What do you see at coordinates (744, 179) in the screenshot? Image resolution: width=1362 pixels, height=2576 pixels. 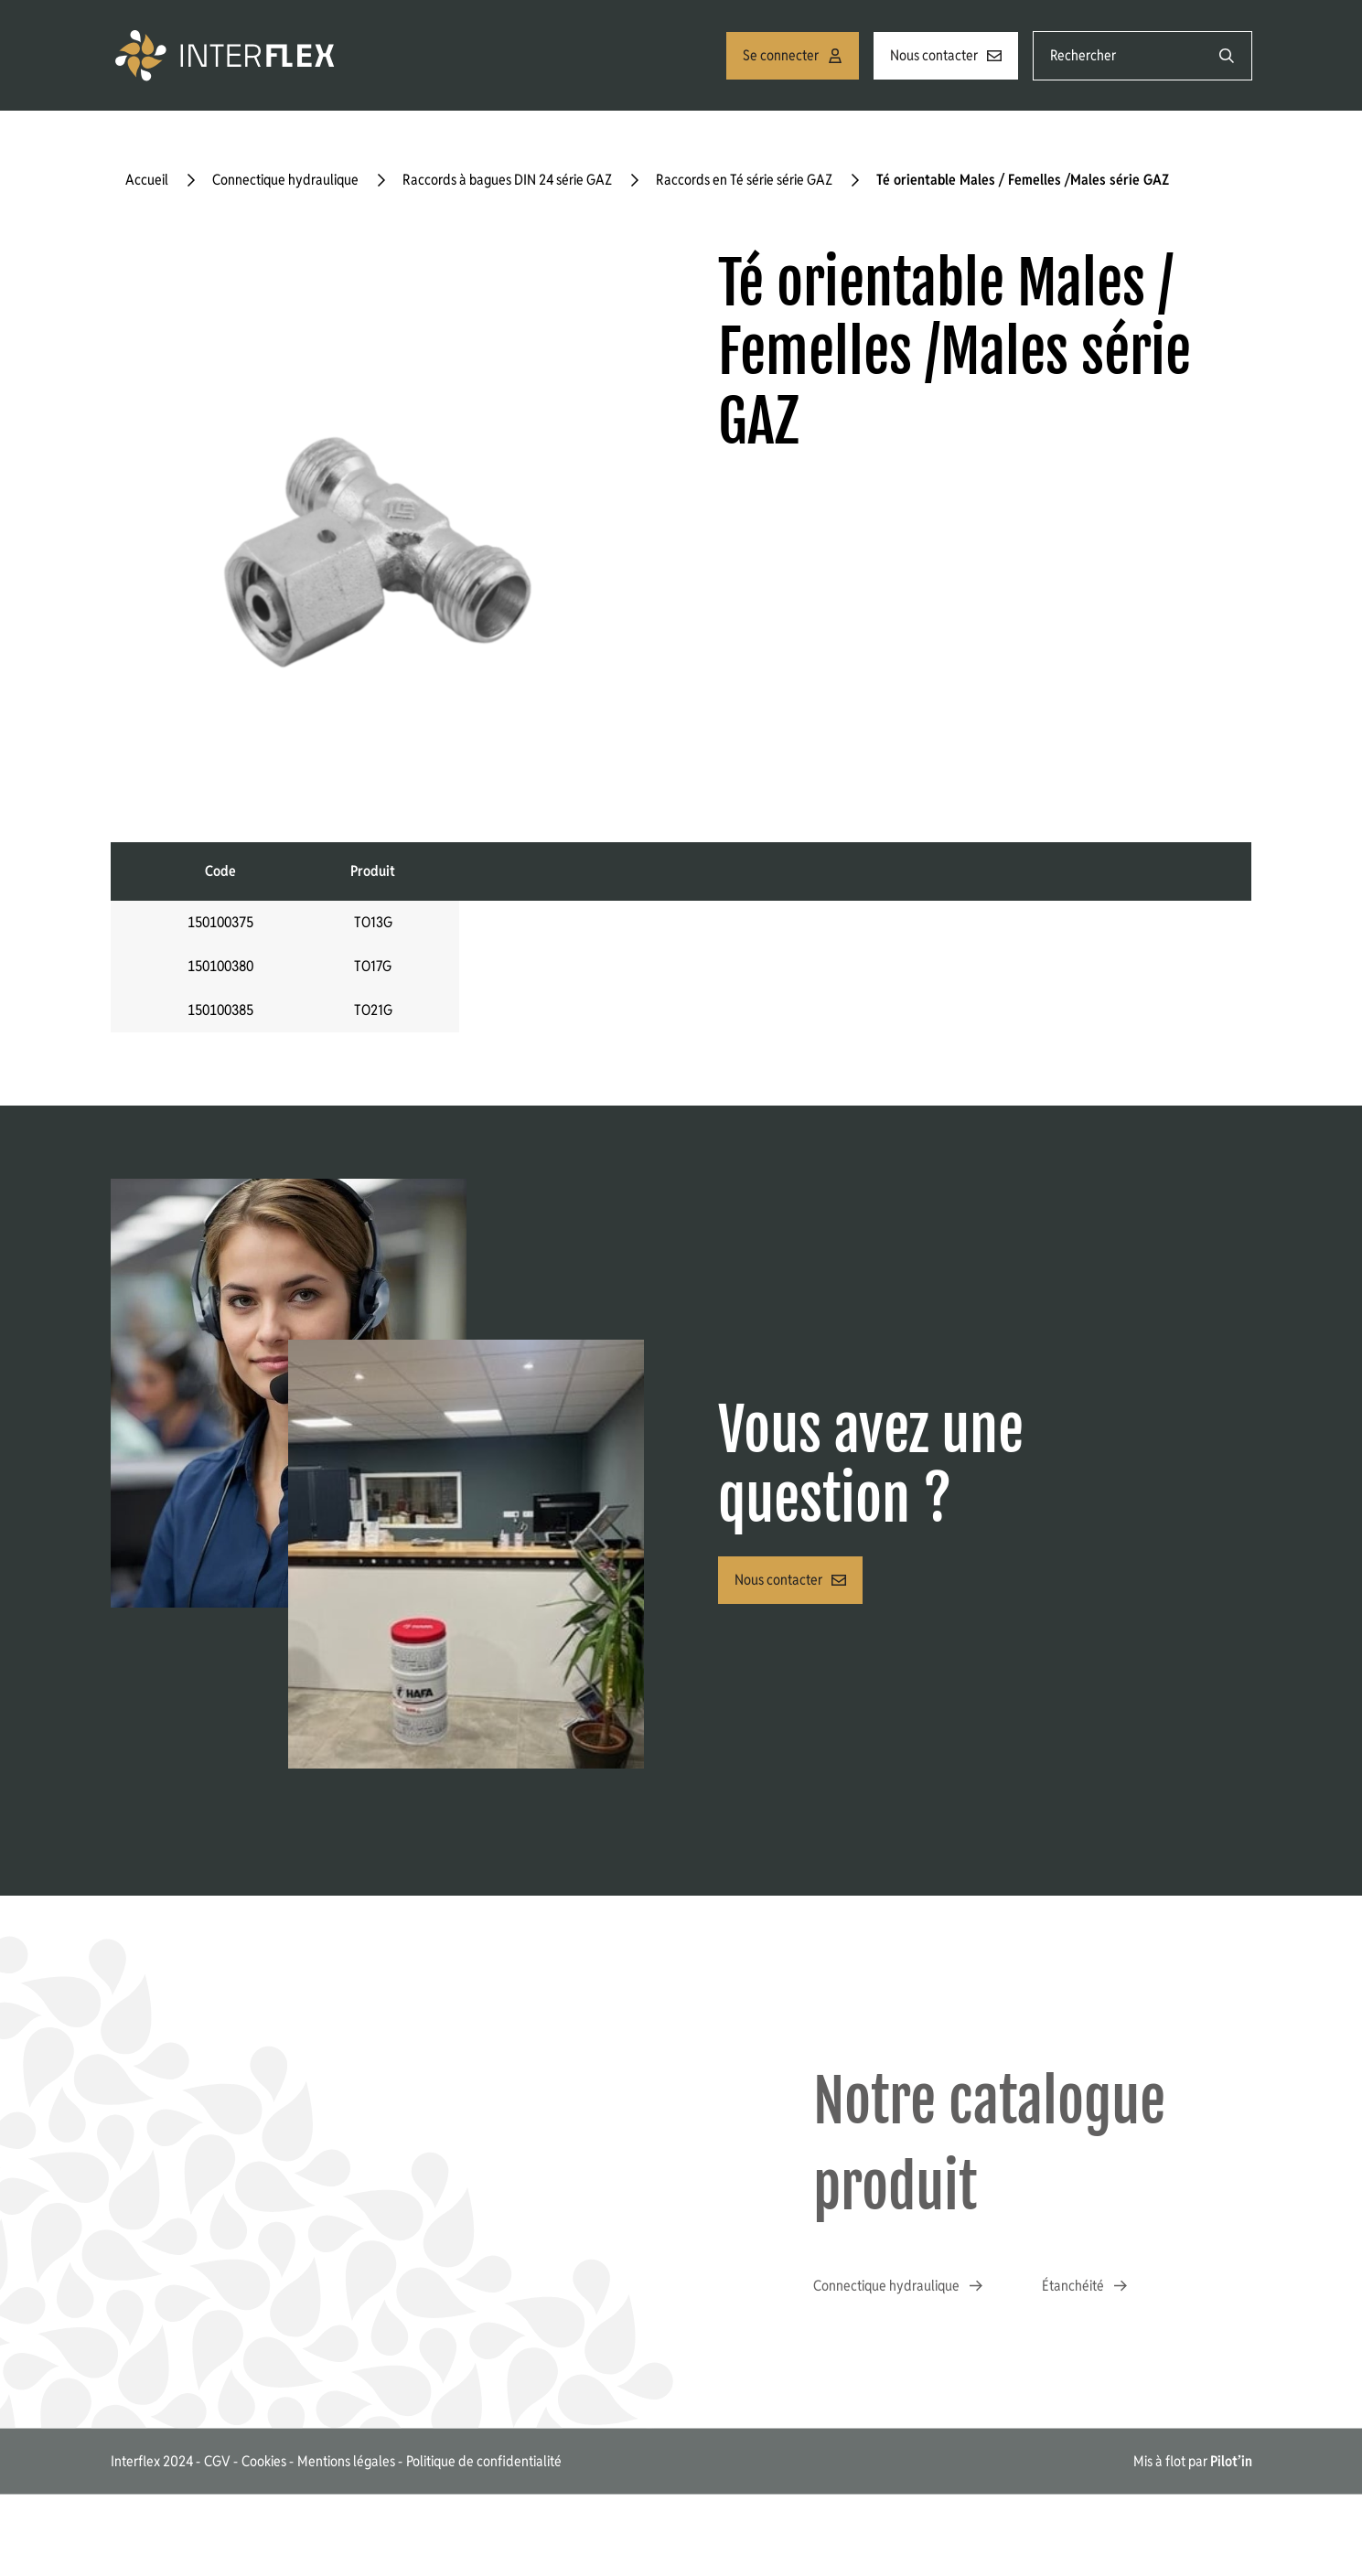 I see `Raccords en Té série série GAZ` at bounding box center [744, 179].